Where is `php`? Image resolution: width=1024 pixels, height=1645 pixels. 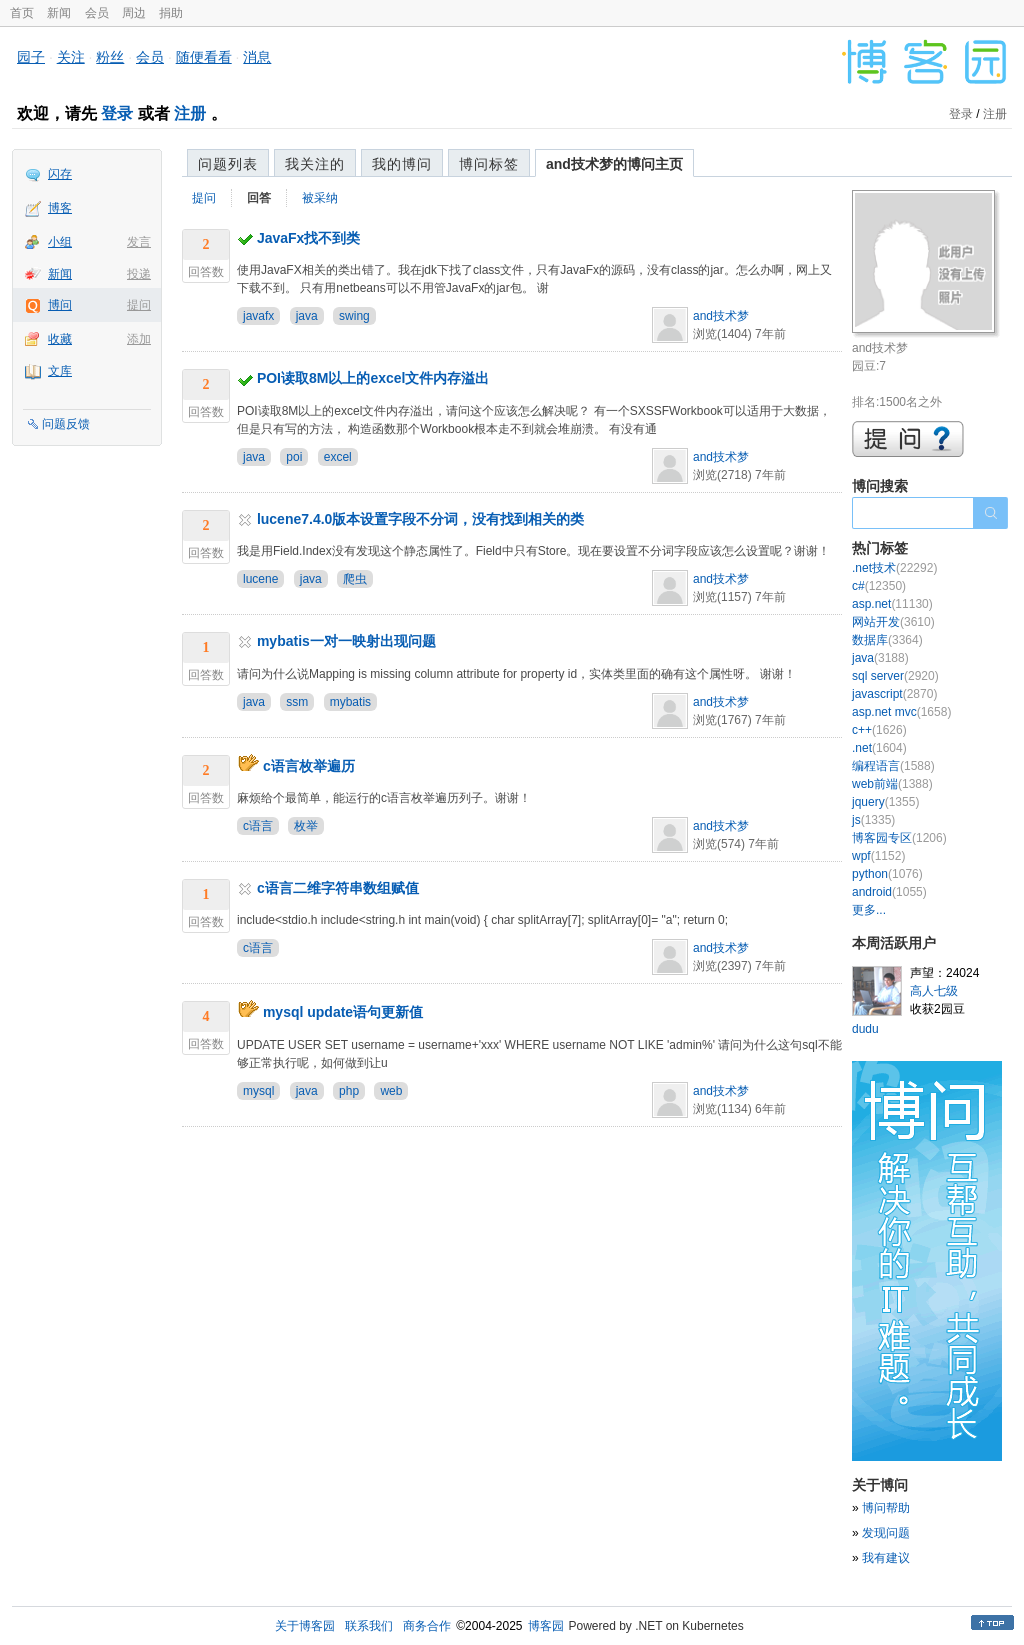 php is located at coordinates (349, 1091).